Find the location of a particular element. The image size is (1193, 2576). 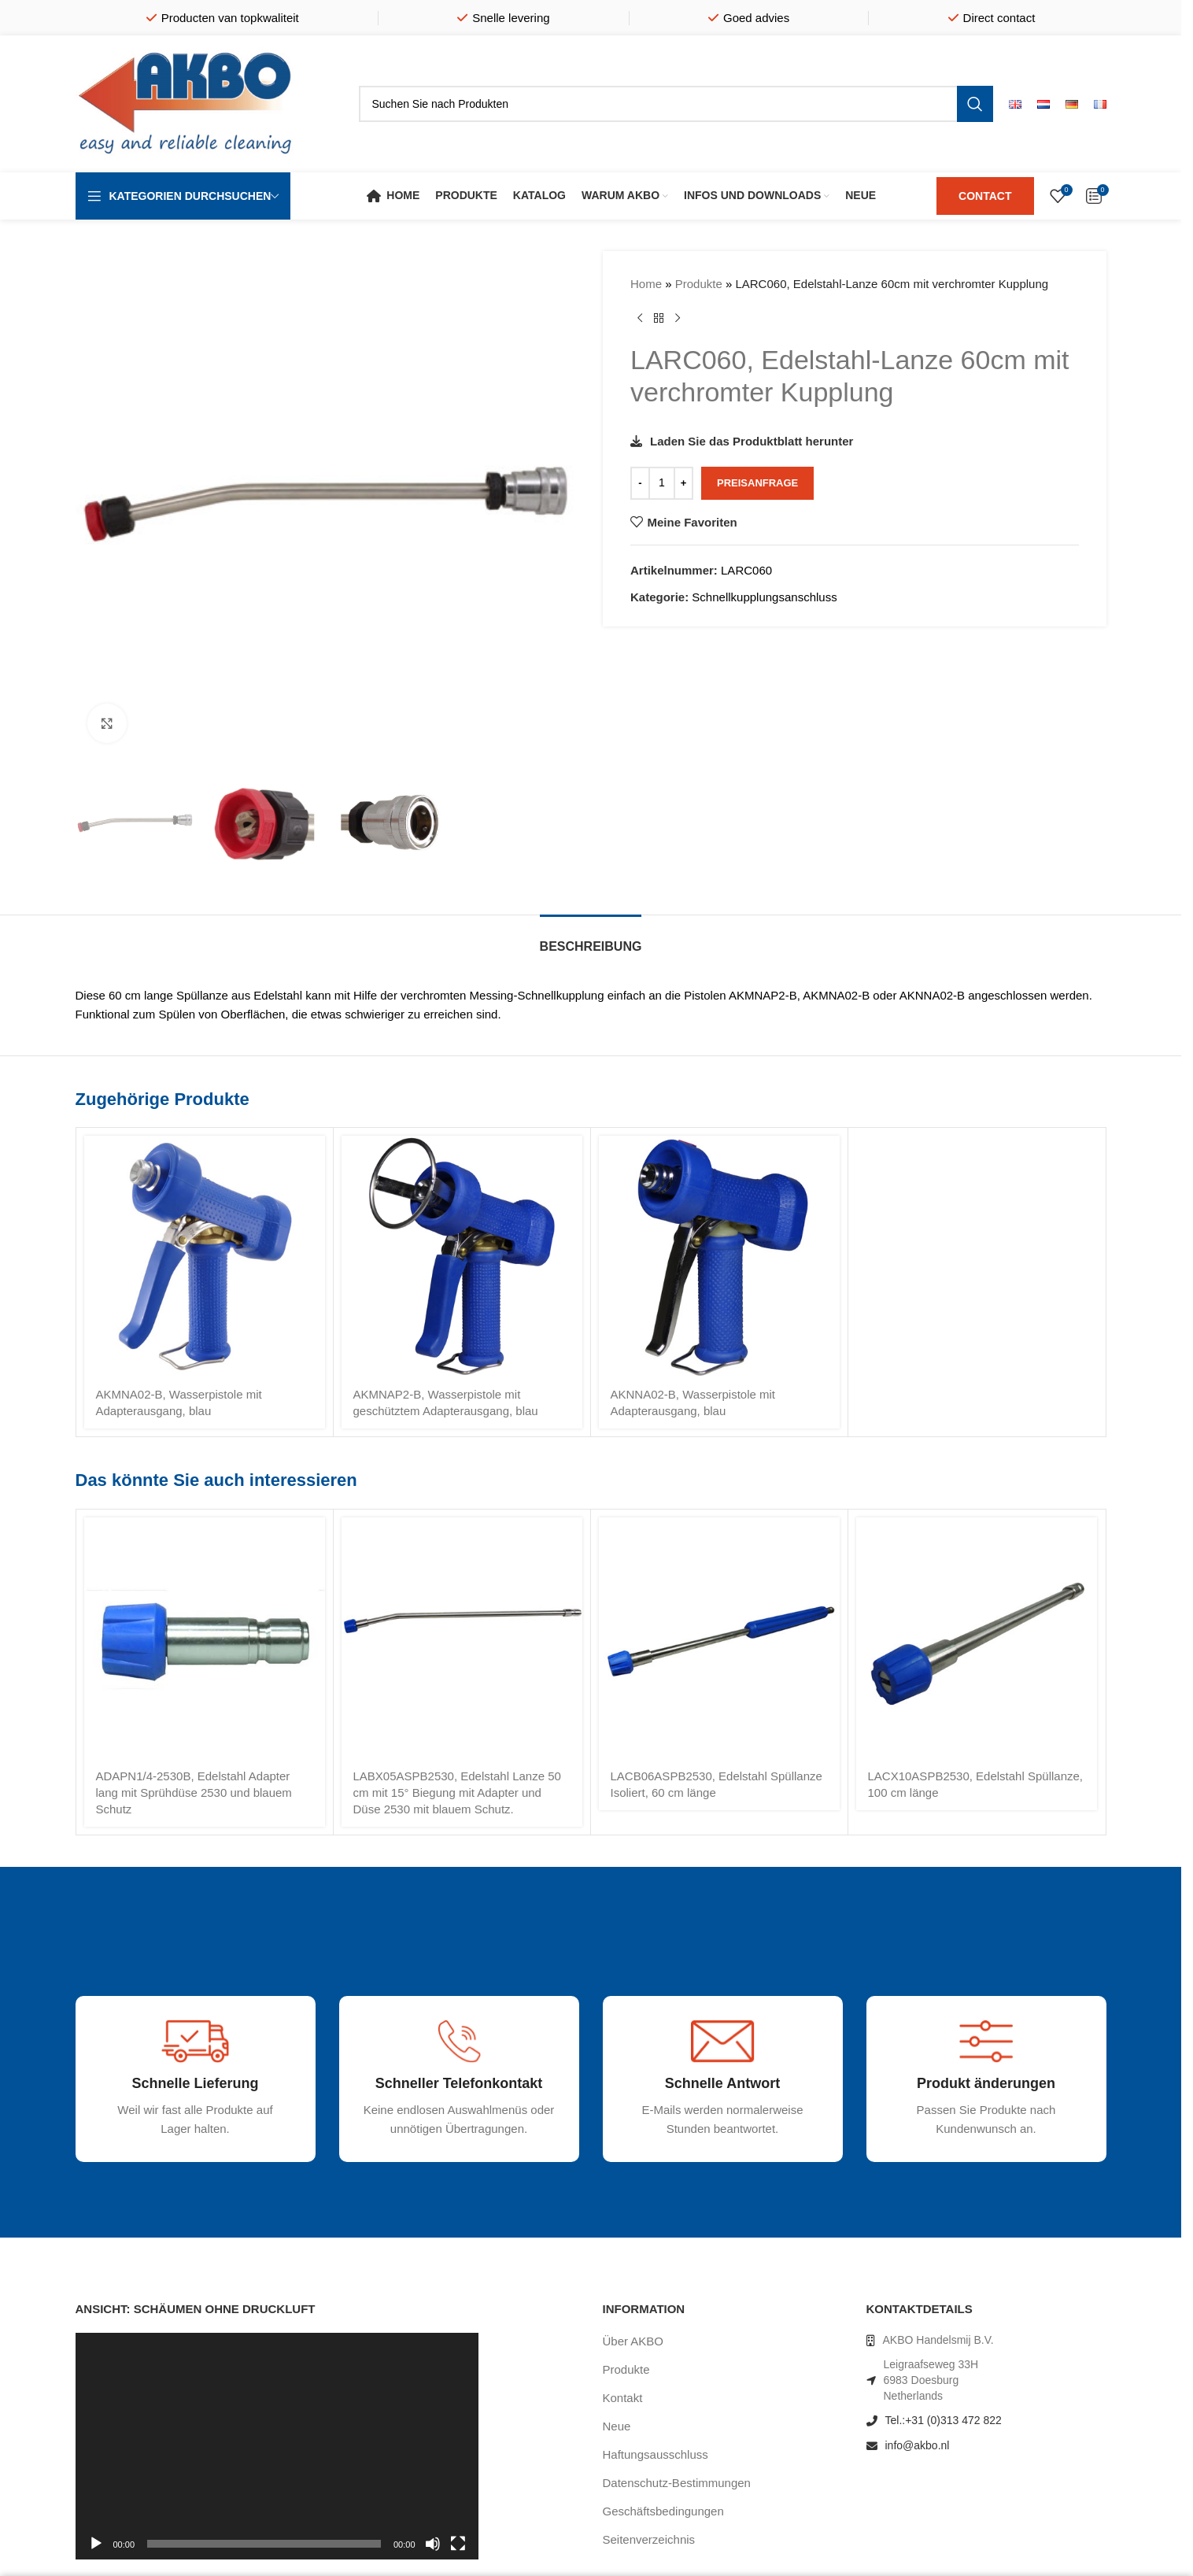

[LACB06ASPB2530, Edelstahl Spüllanze Isoliert, 60 cm länge] is located at coordinates (719, 1637).